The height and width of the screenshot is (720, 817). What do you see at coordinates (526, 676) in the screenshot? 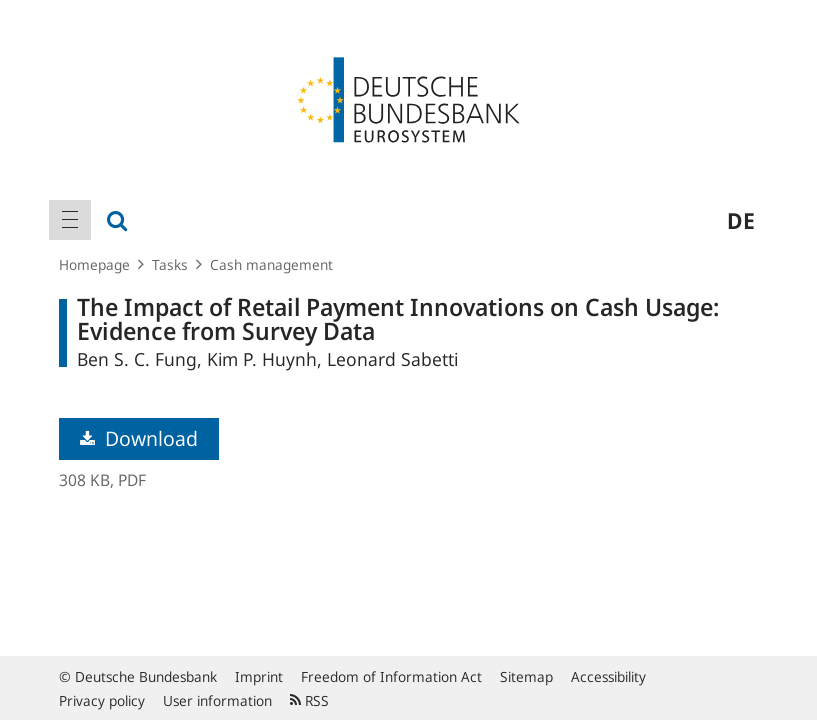
I see `Sitemap` at bounding box center [526, 676].